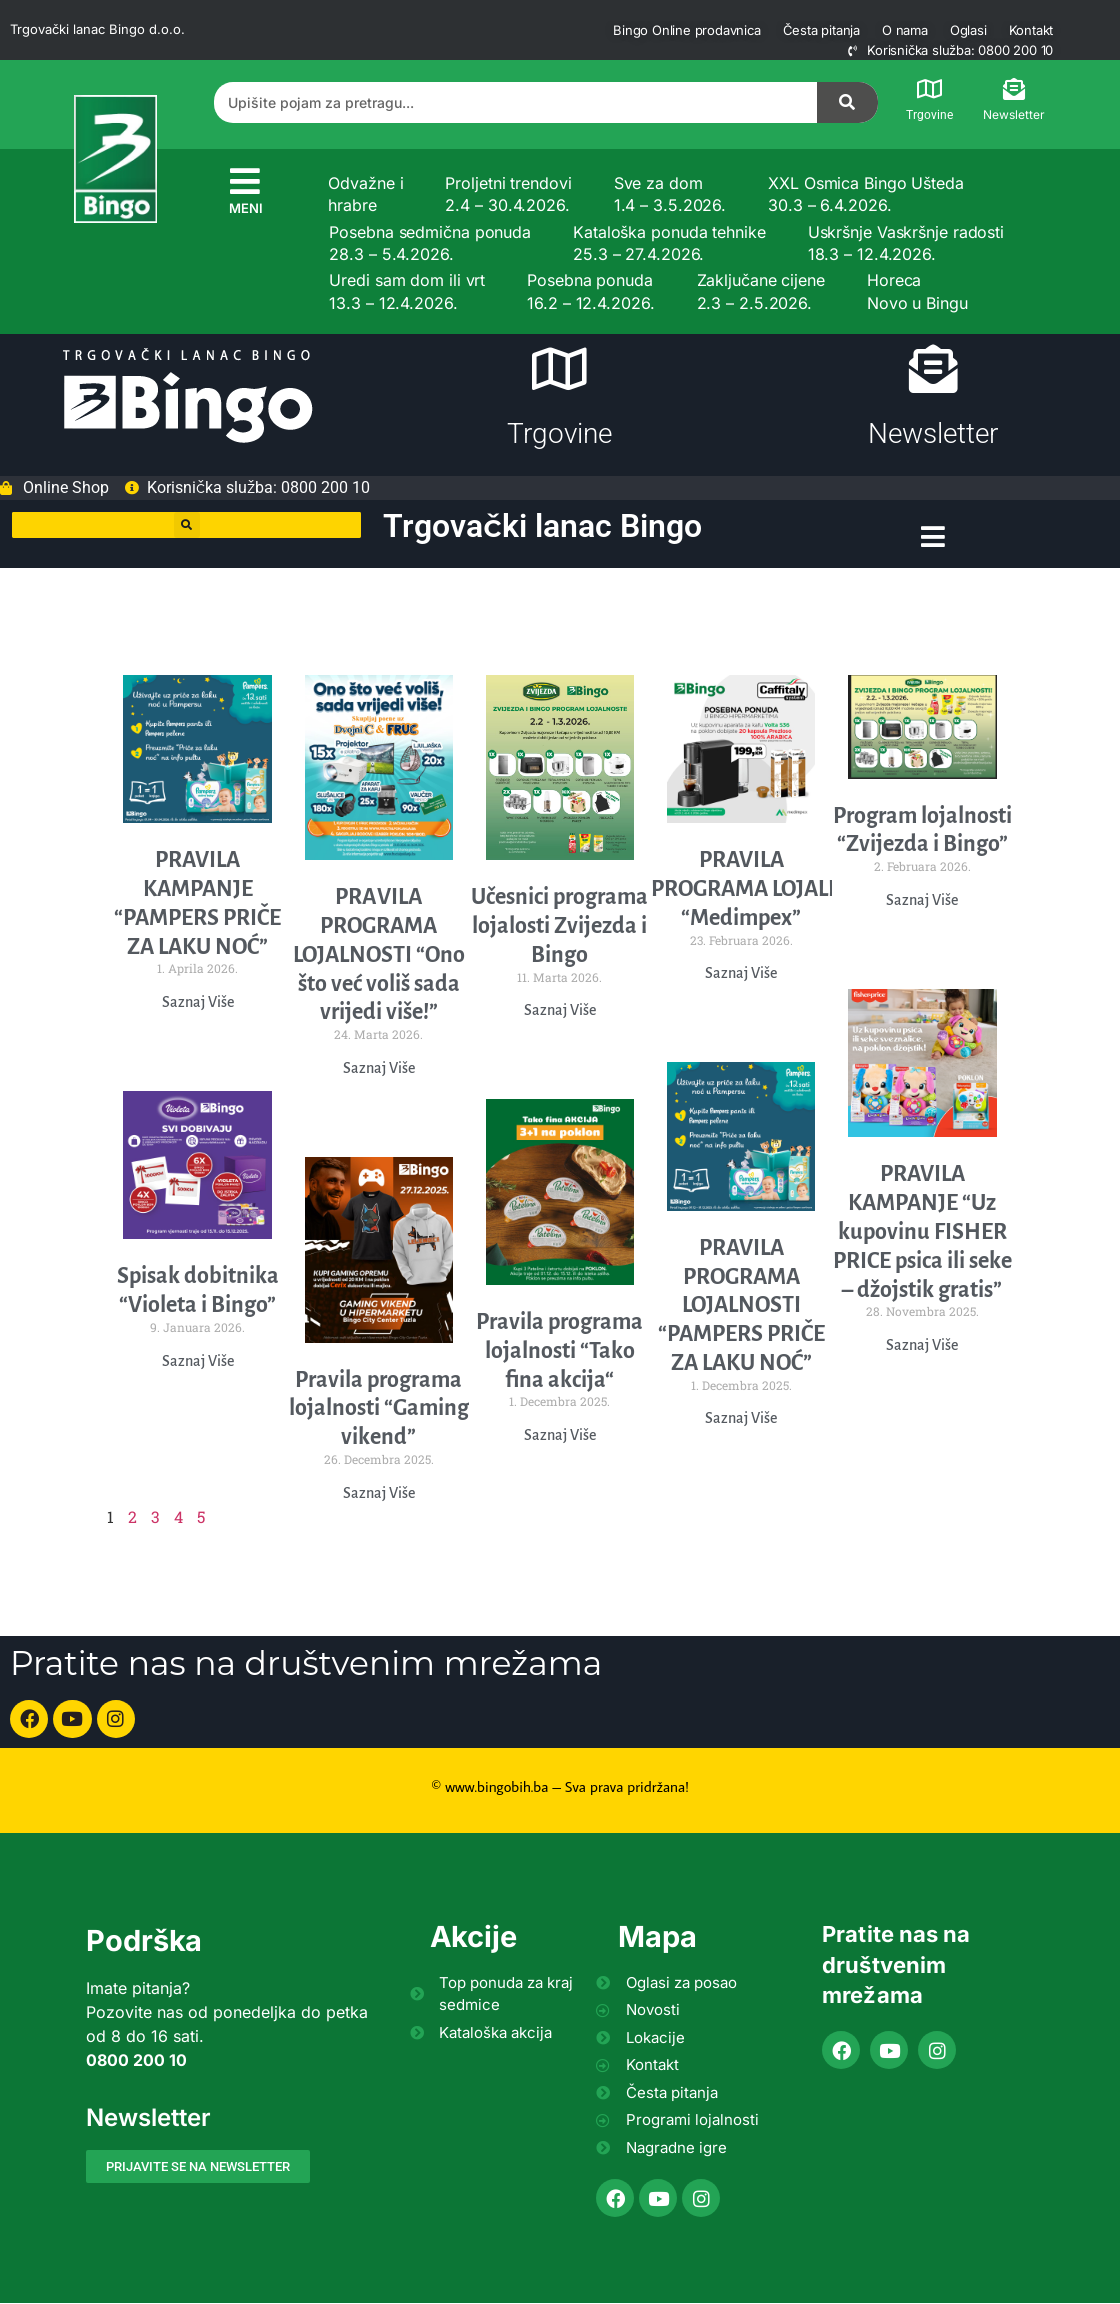  Describe the element at coordinates (560, 1011) in the screenshot. I see `Saznaj Više [Read more about Učesnici programa lojalosti Zvijezda i Bingo]` at that location.